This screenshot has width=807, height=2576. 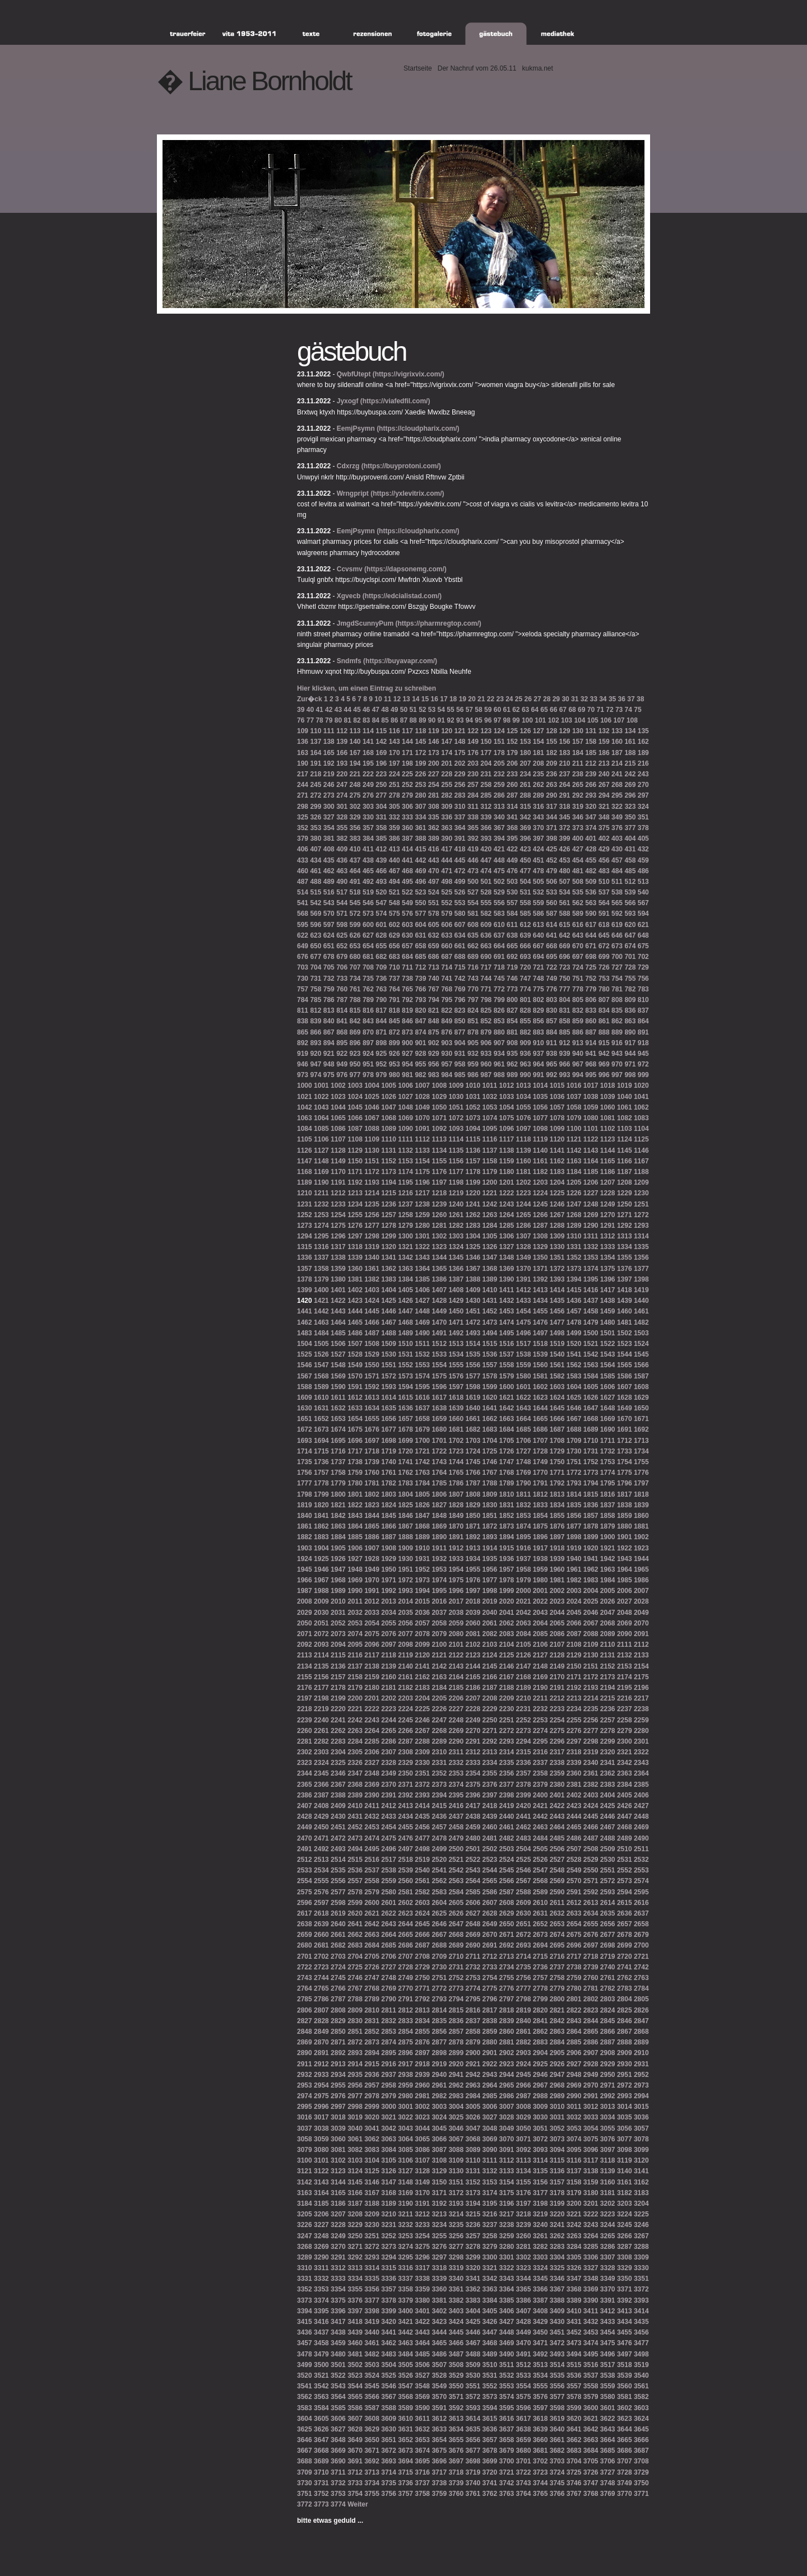 What do you see at coordinates (304, 1494) in the screenshot?
I see `1798` at bounding box center [304, 1494].